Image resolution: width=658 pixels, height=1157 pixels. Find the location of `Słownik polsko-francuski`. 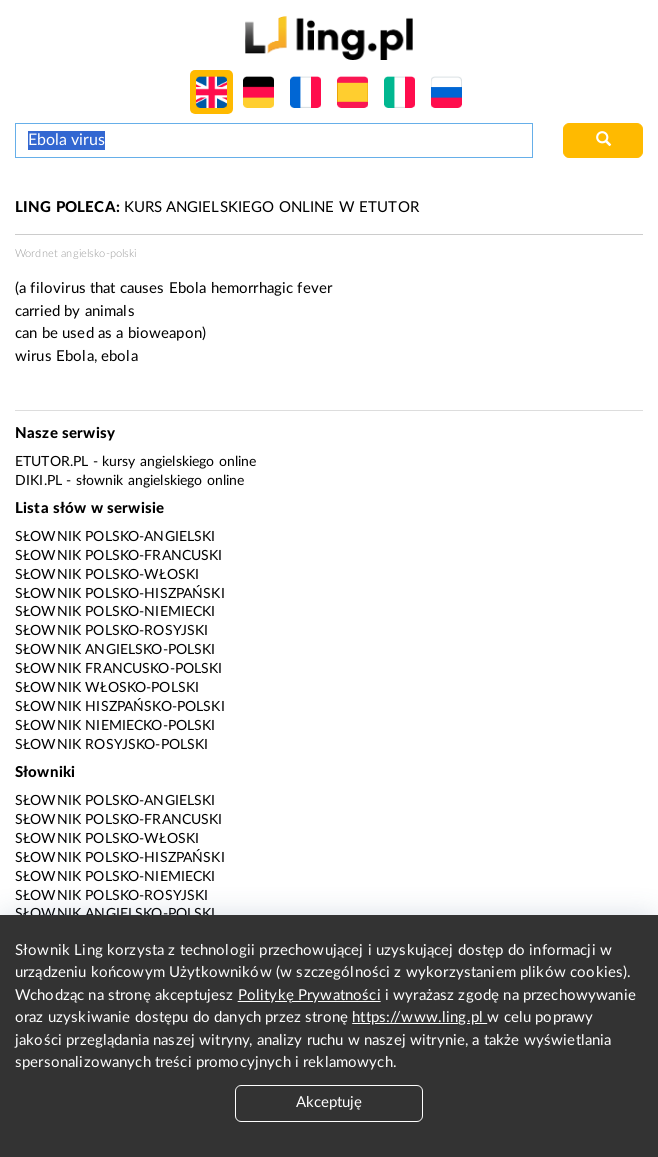

Słownik polsko-francuski is located at coordinates (119, 556).